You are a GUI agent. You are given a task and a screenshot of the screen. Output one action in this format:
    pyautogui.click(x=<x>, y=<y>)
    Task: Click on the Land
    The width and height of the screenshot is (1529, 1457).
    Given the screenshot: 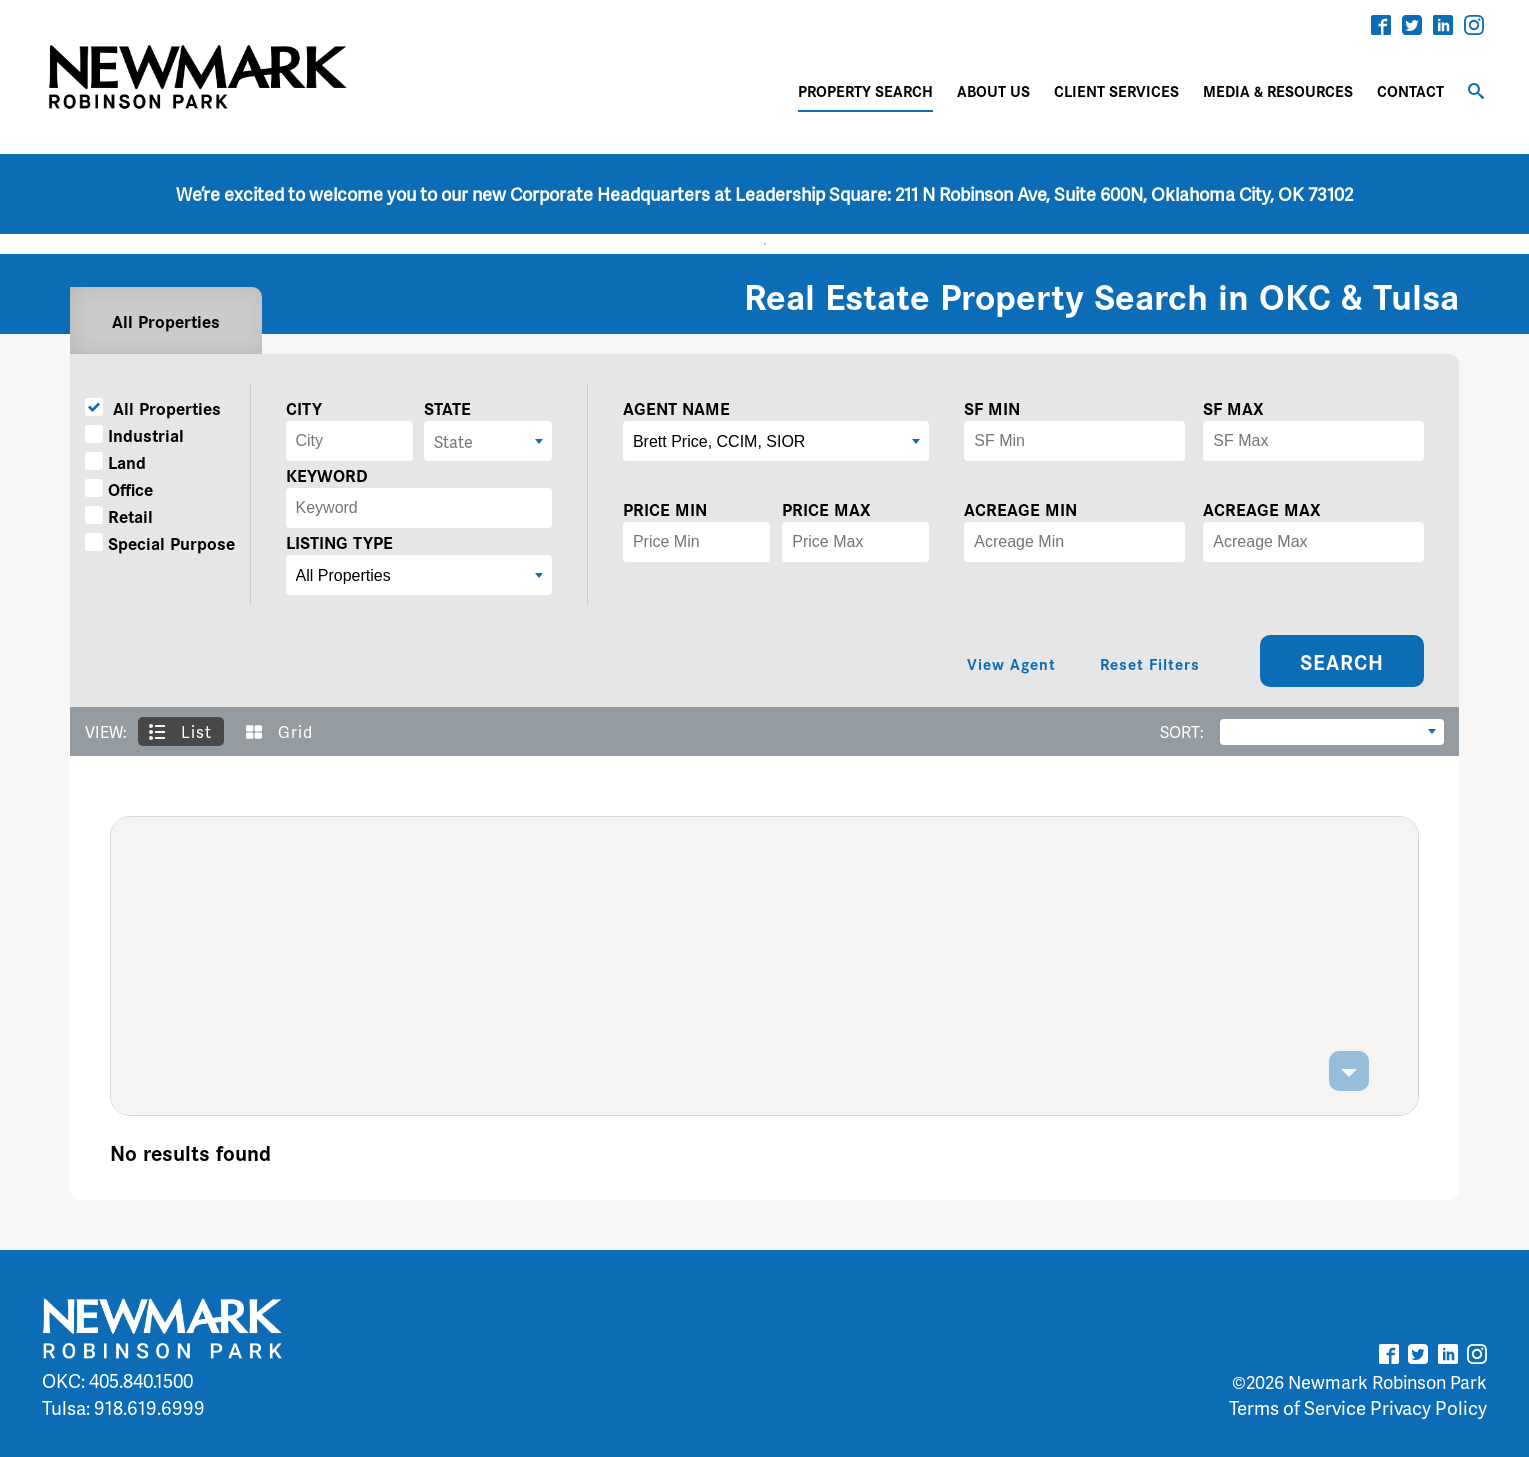 What is the action you would take?
    pyautogui.click(x=115, y=461)
    